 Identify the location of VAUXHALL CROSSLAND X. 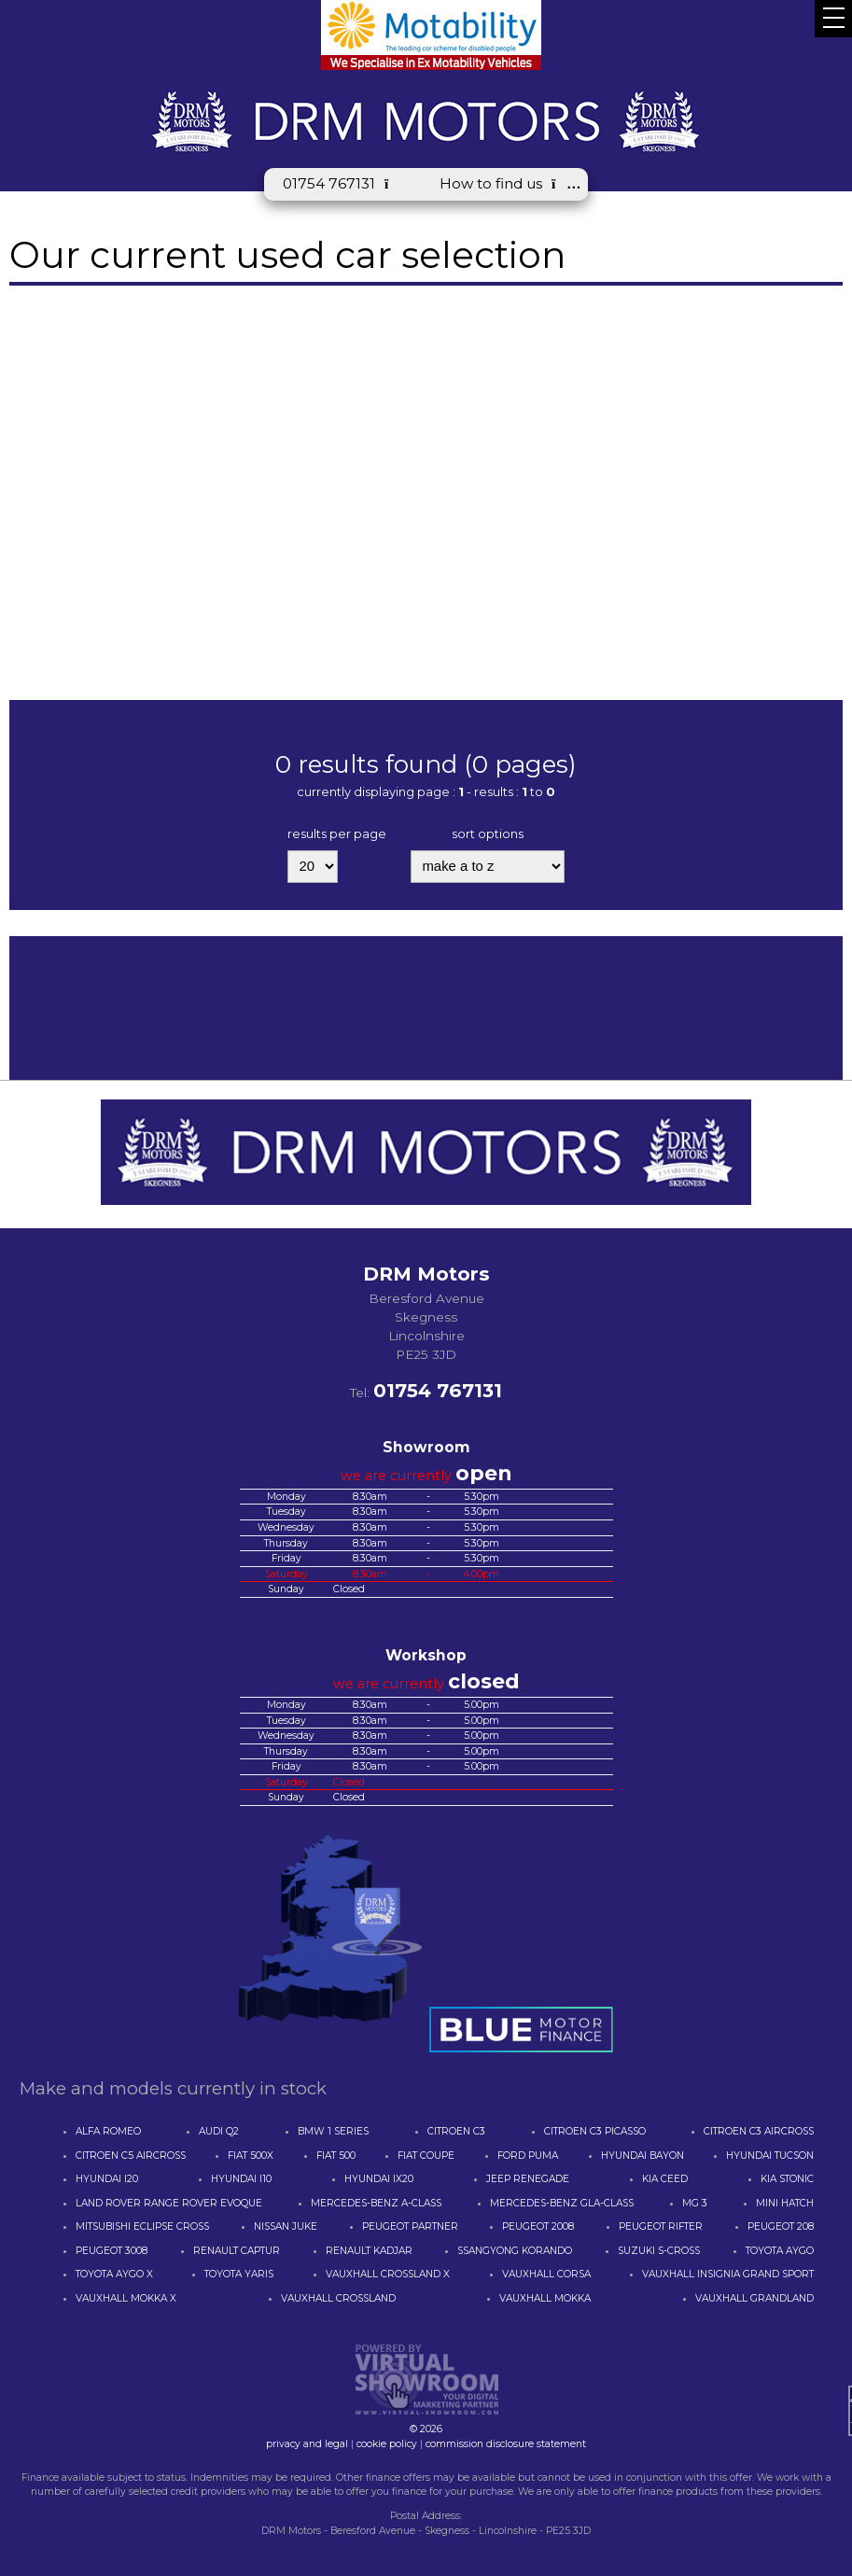
(388, 2274).